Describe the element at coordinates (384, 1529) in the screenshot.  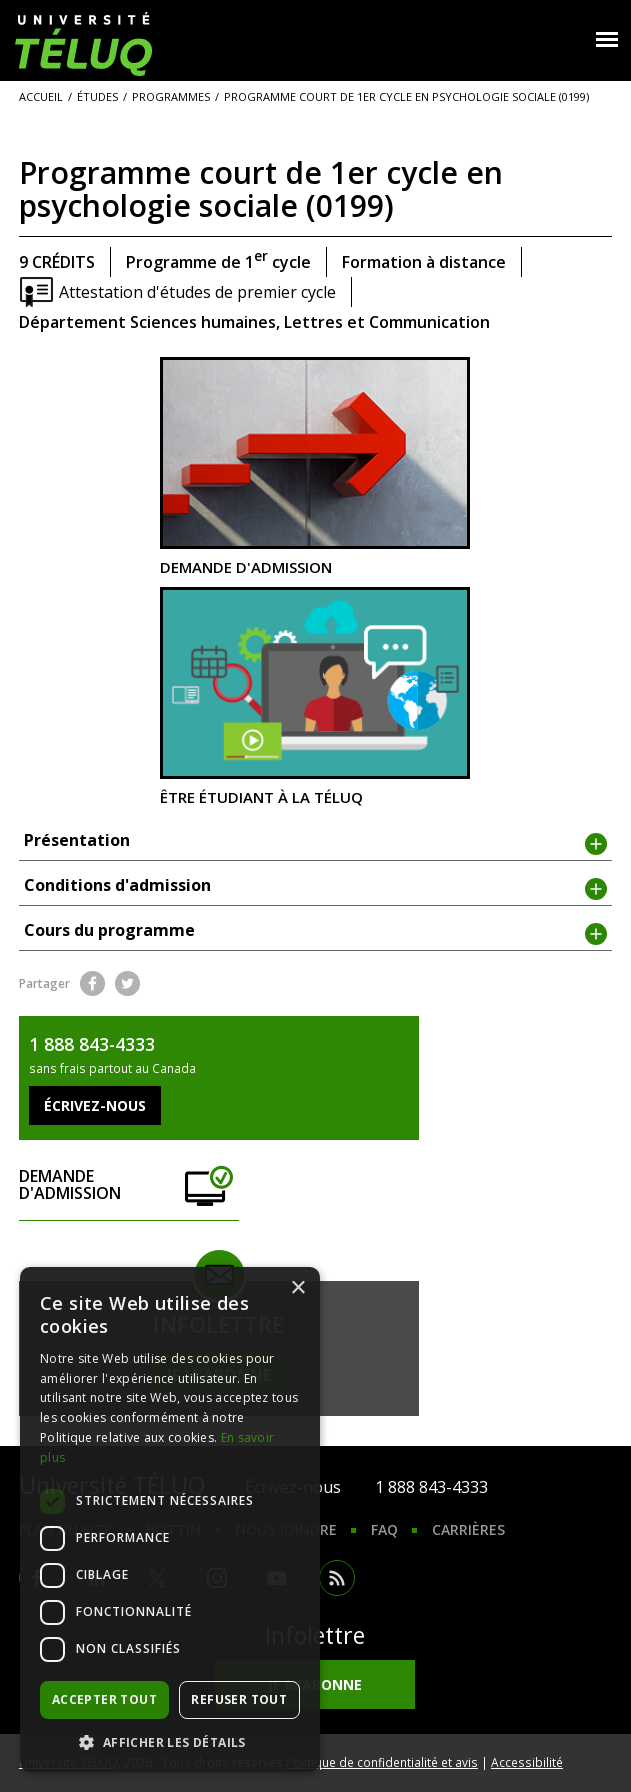
I see `FAQ` at that location.